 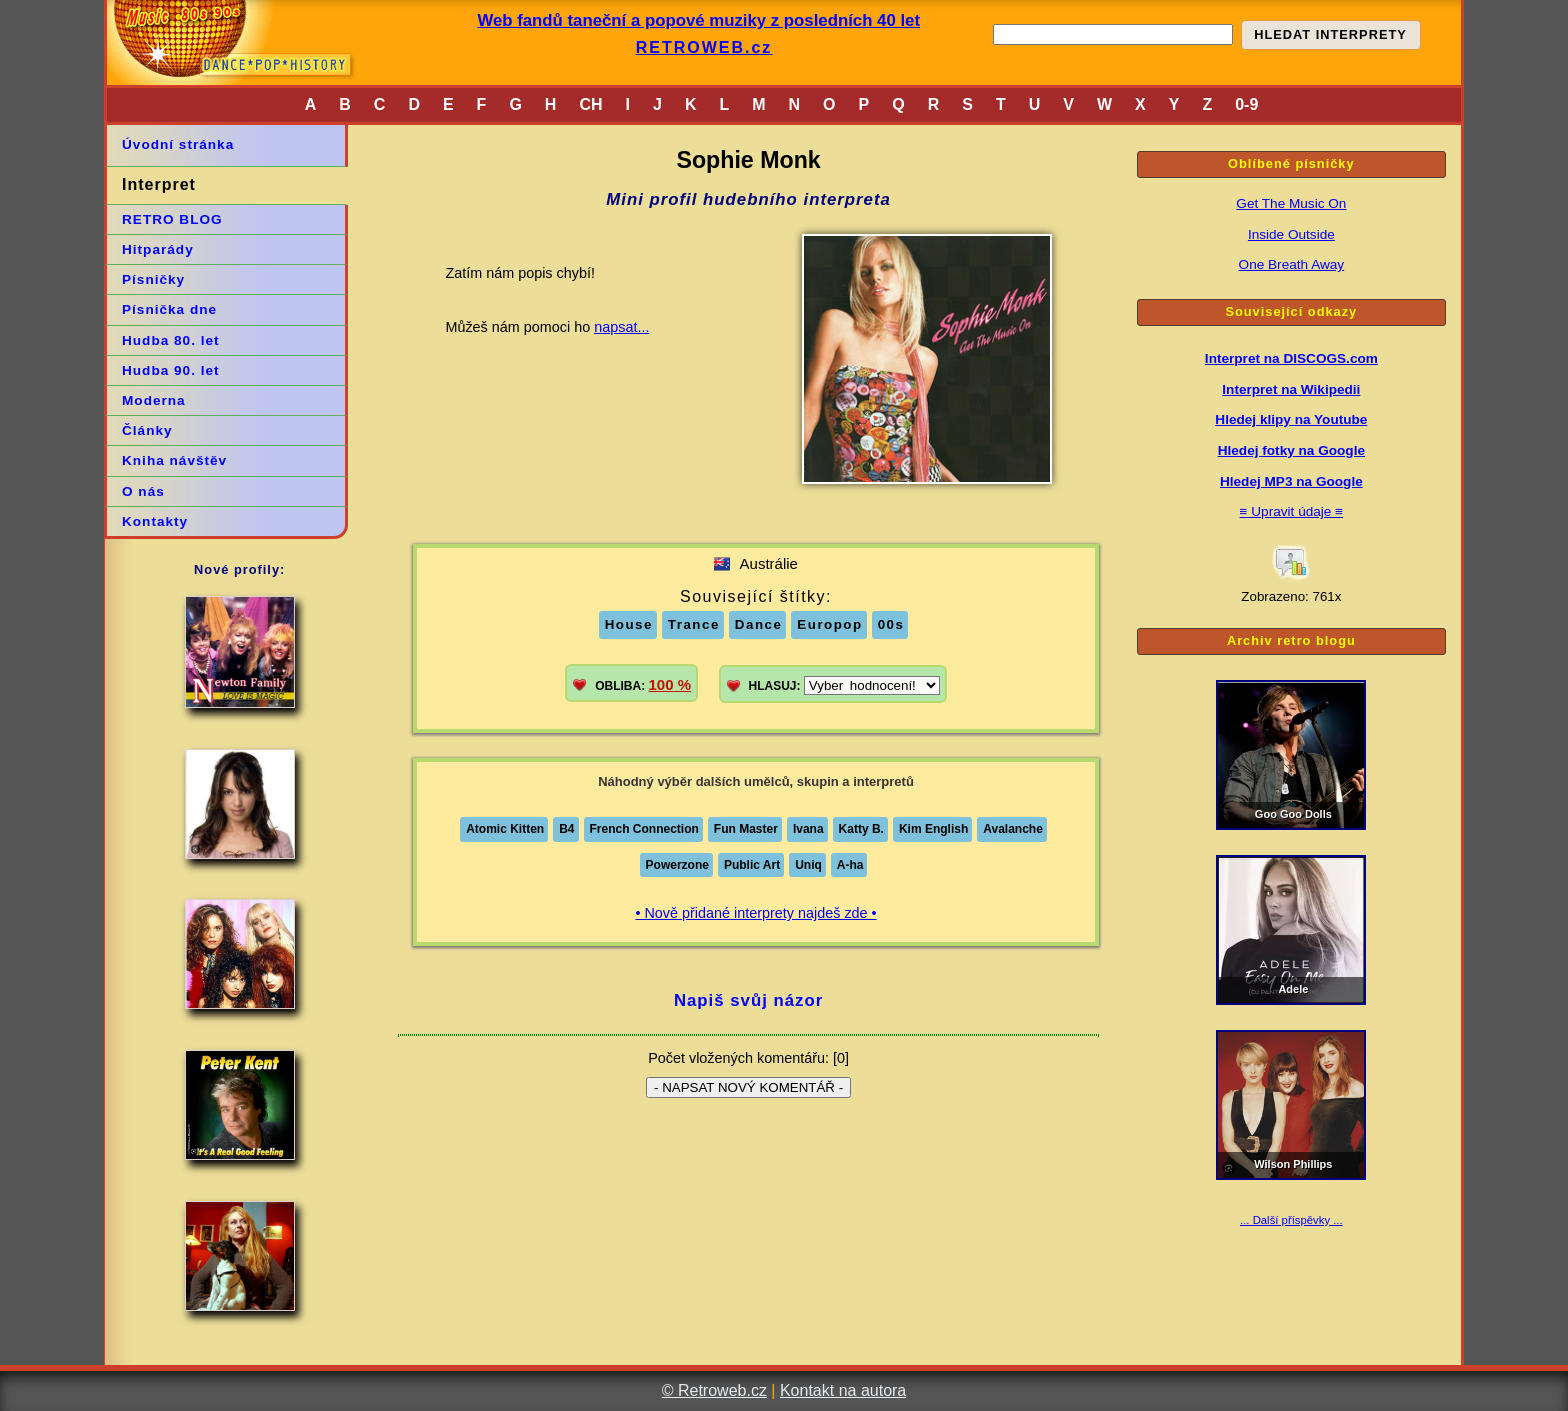 I want to click on Dance, so click(x=759, y=624).